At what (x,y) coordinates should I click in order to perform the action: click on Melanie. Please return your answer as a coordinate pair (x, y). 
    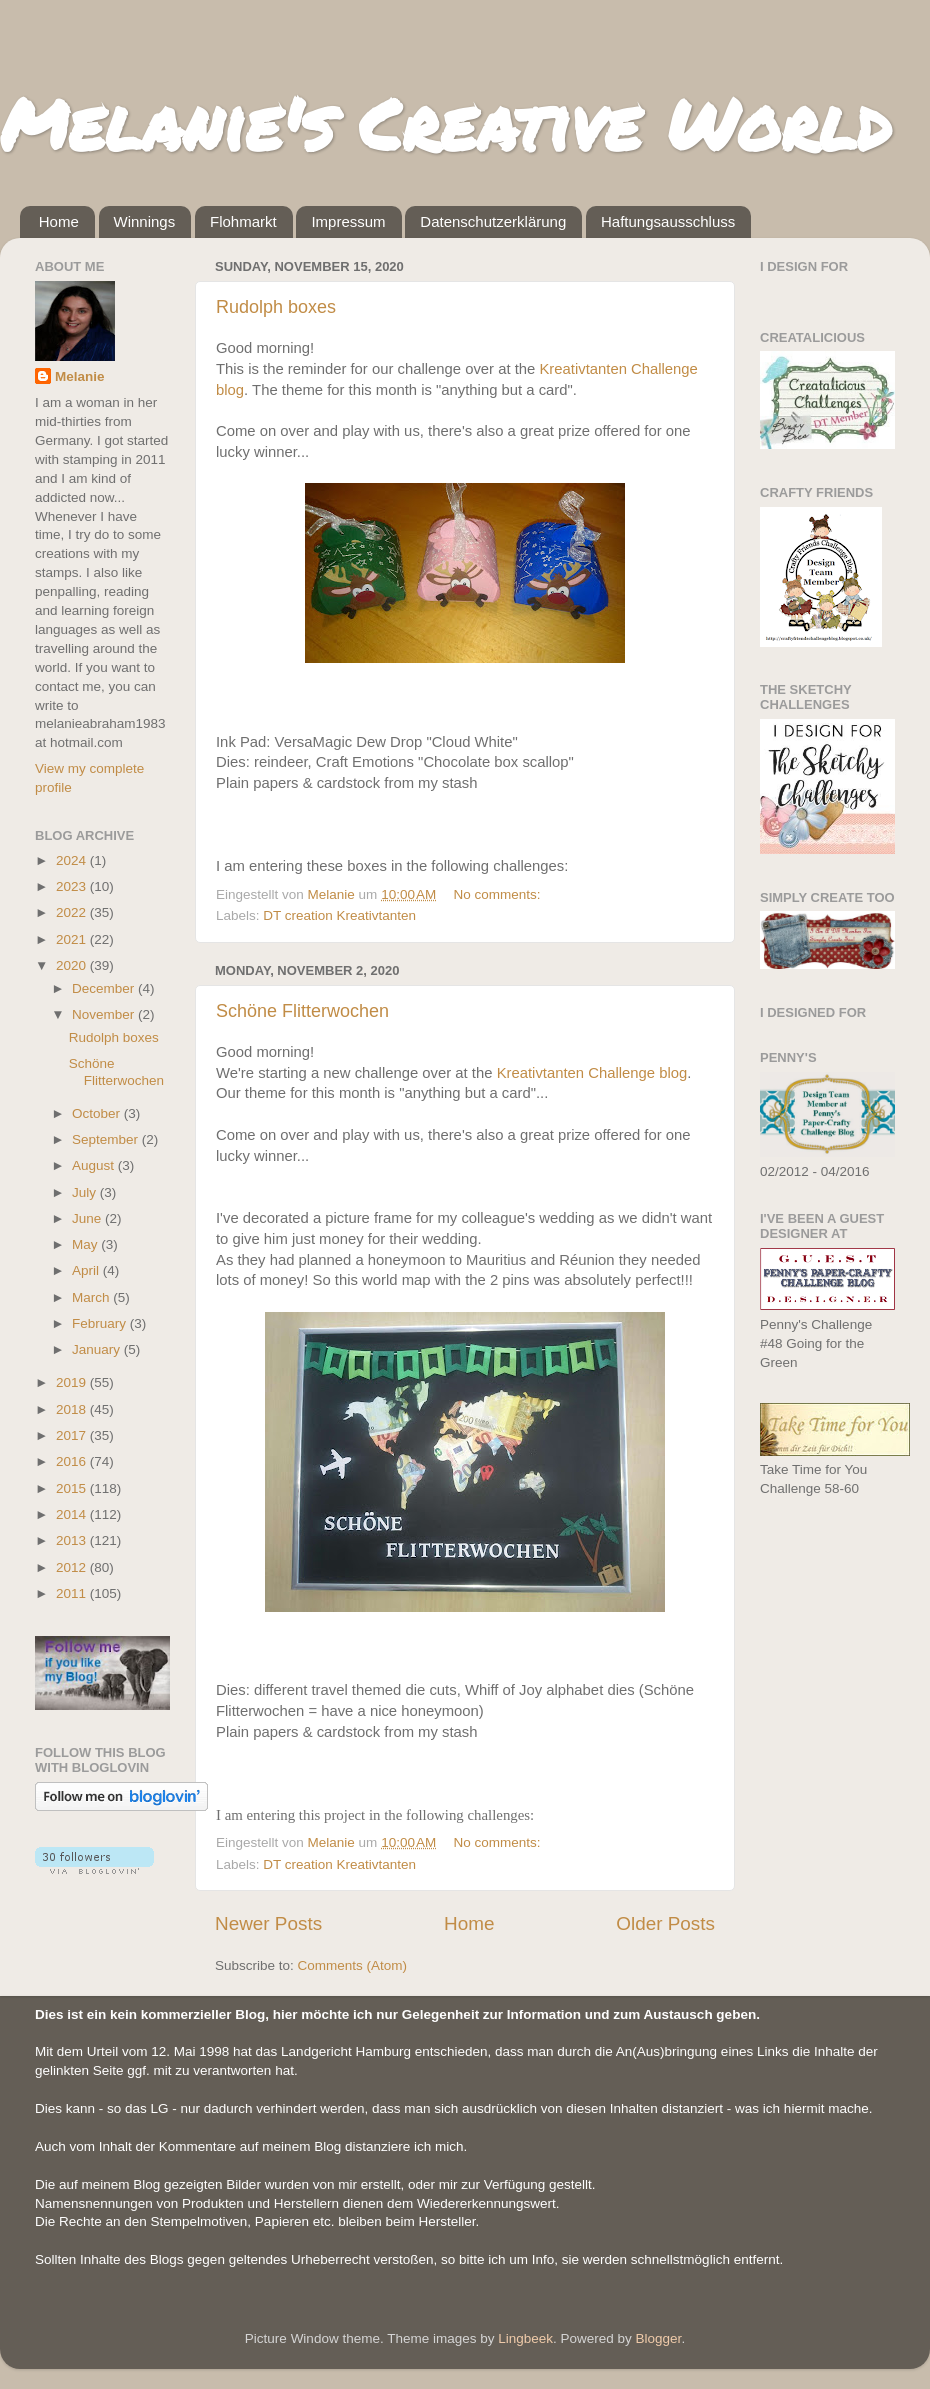
    Looking at the image, I should click on (80, 376).